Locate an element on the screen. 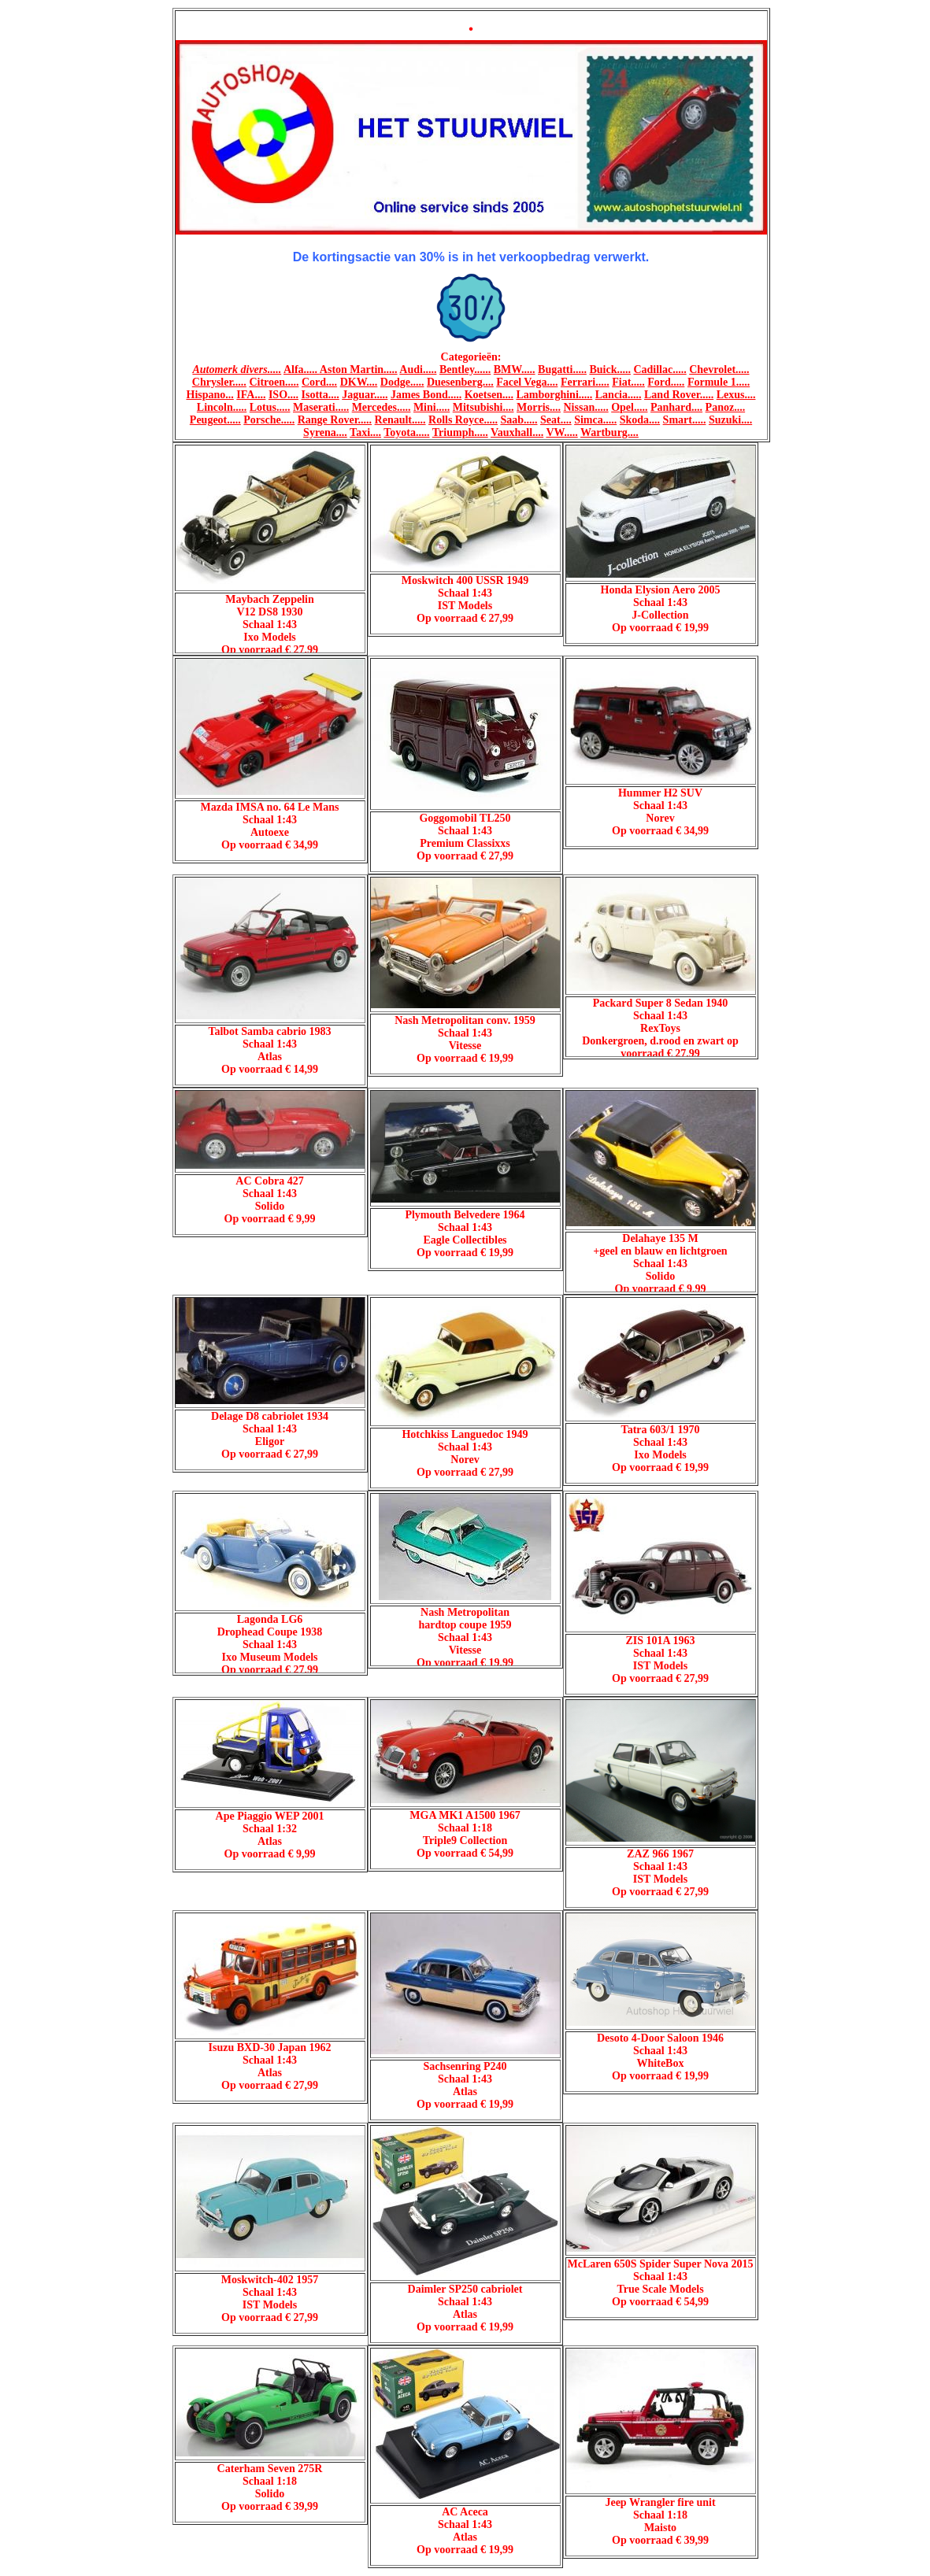  Alfa..... is located at coordinates (301, 369).